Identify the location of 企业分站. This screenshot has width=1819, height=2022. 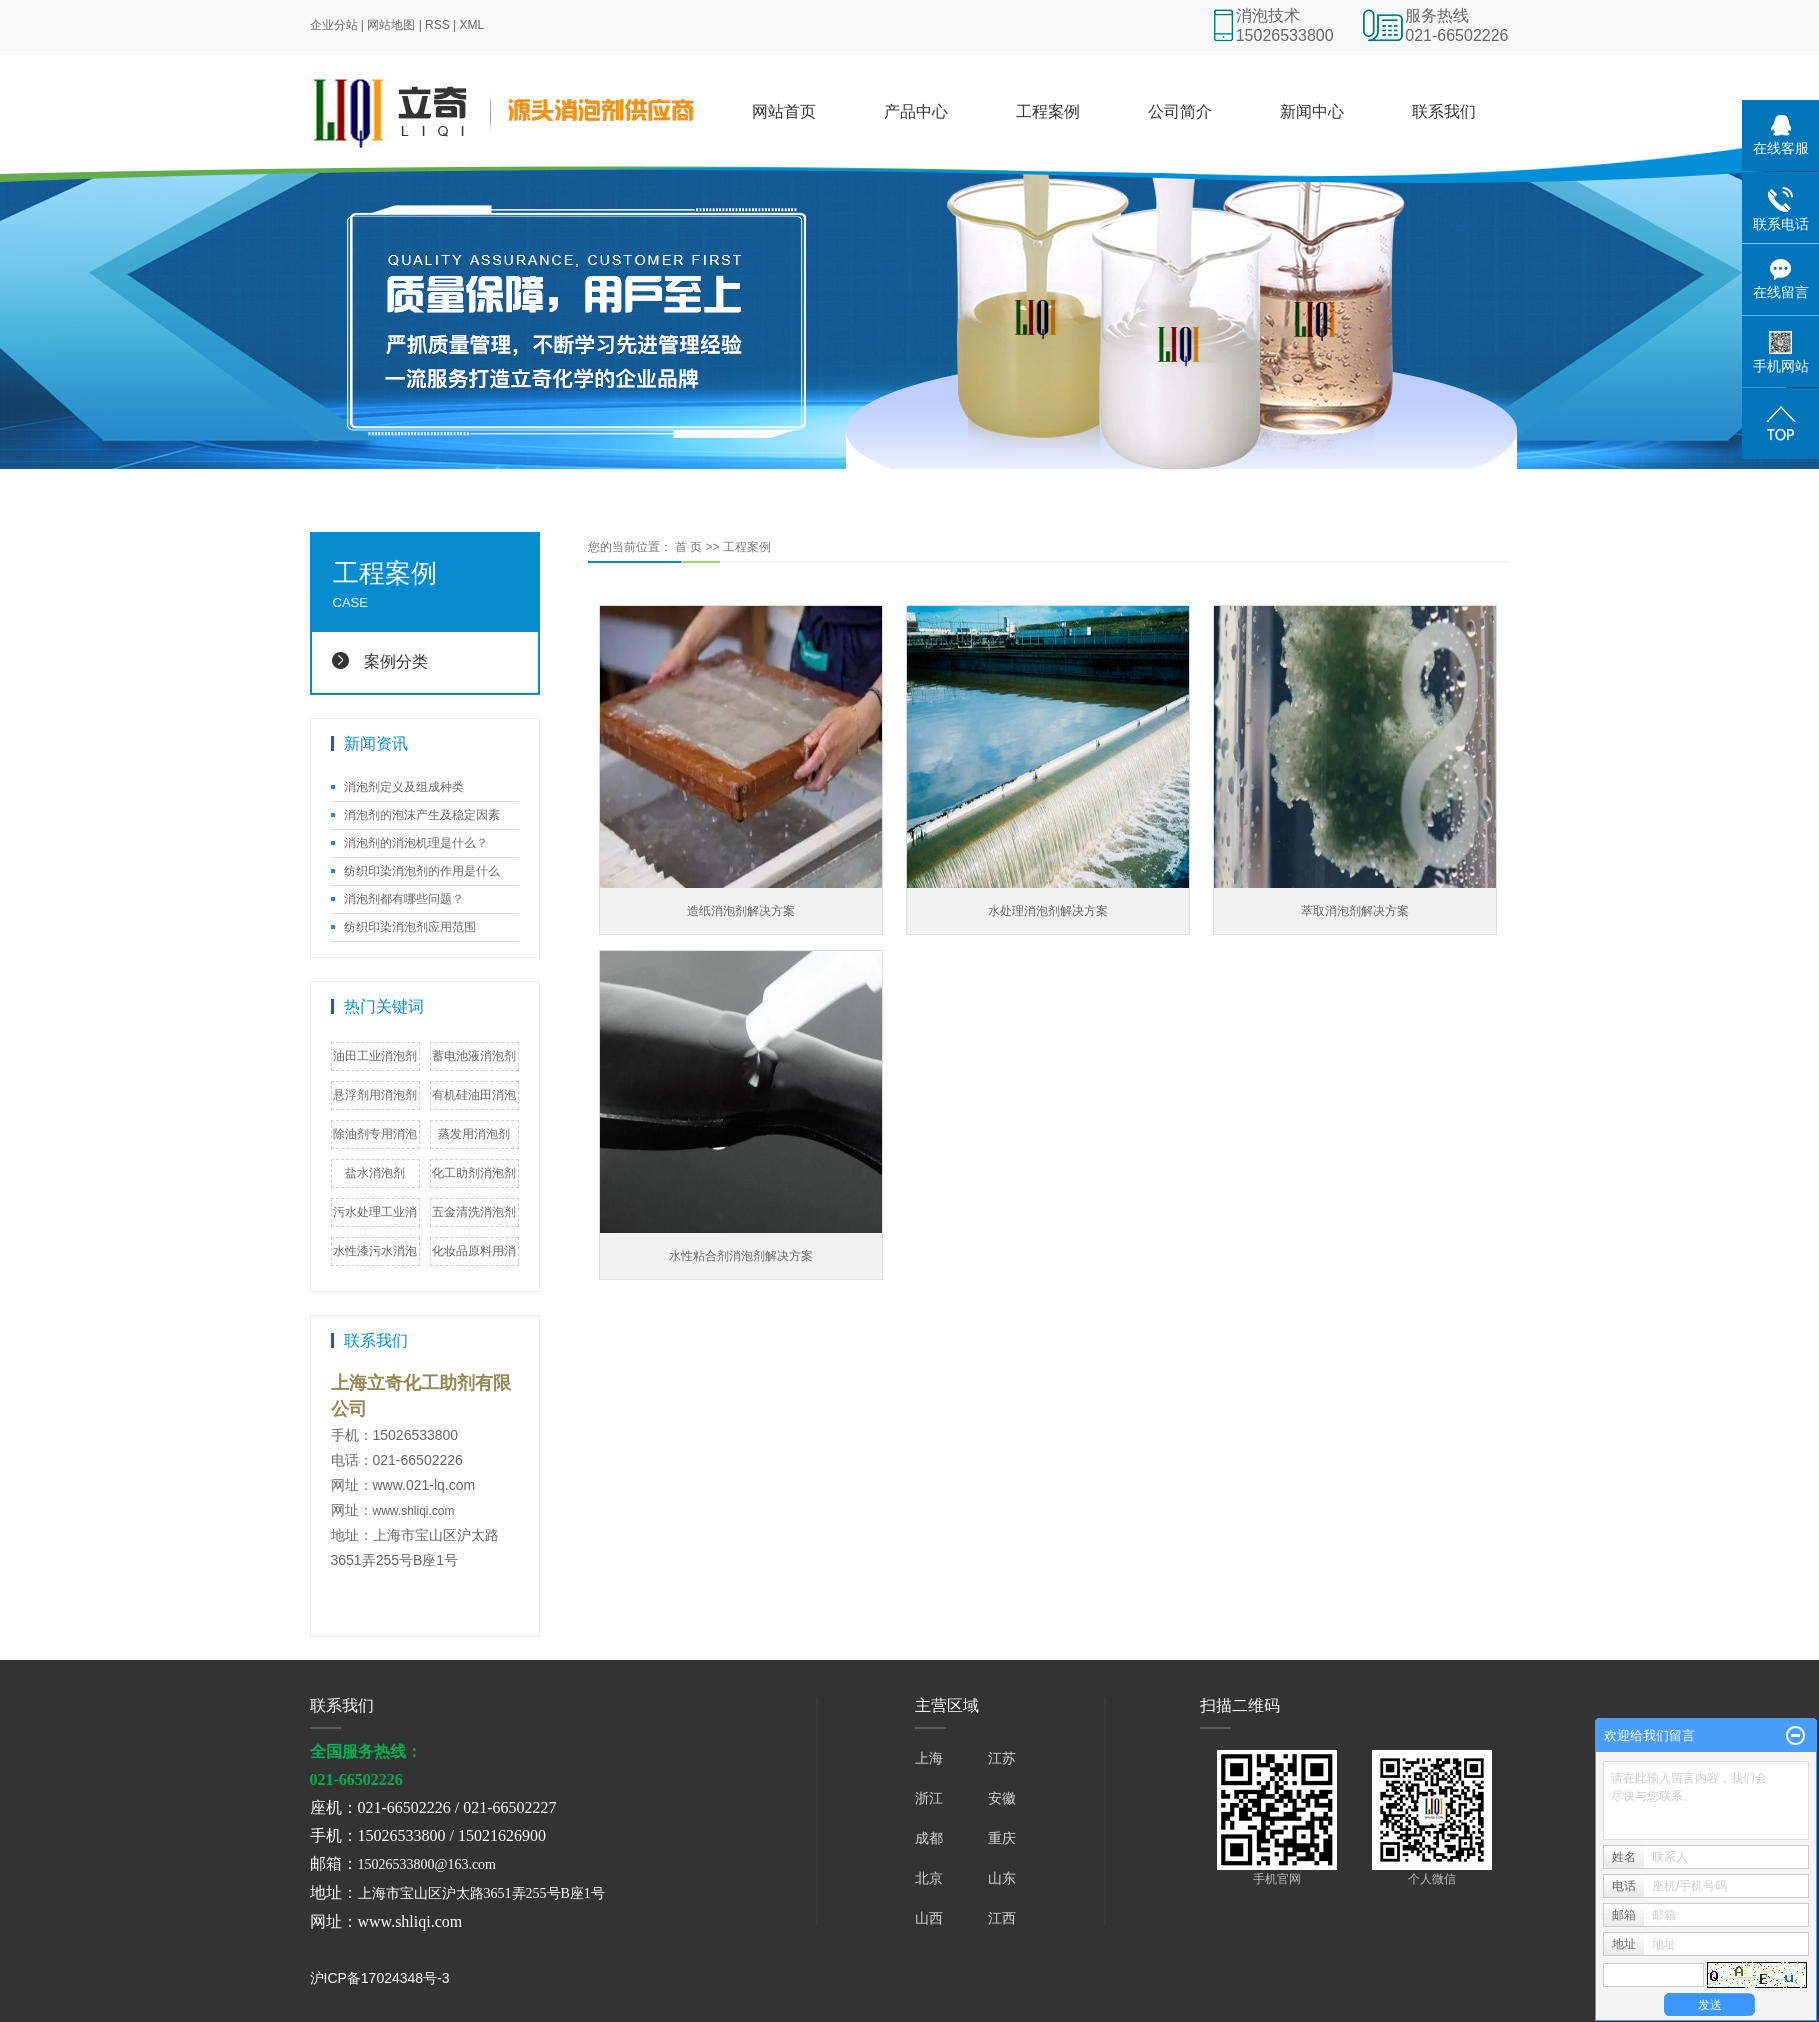
(334, 25).